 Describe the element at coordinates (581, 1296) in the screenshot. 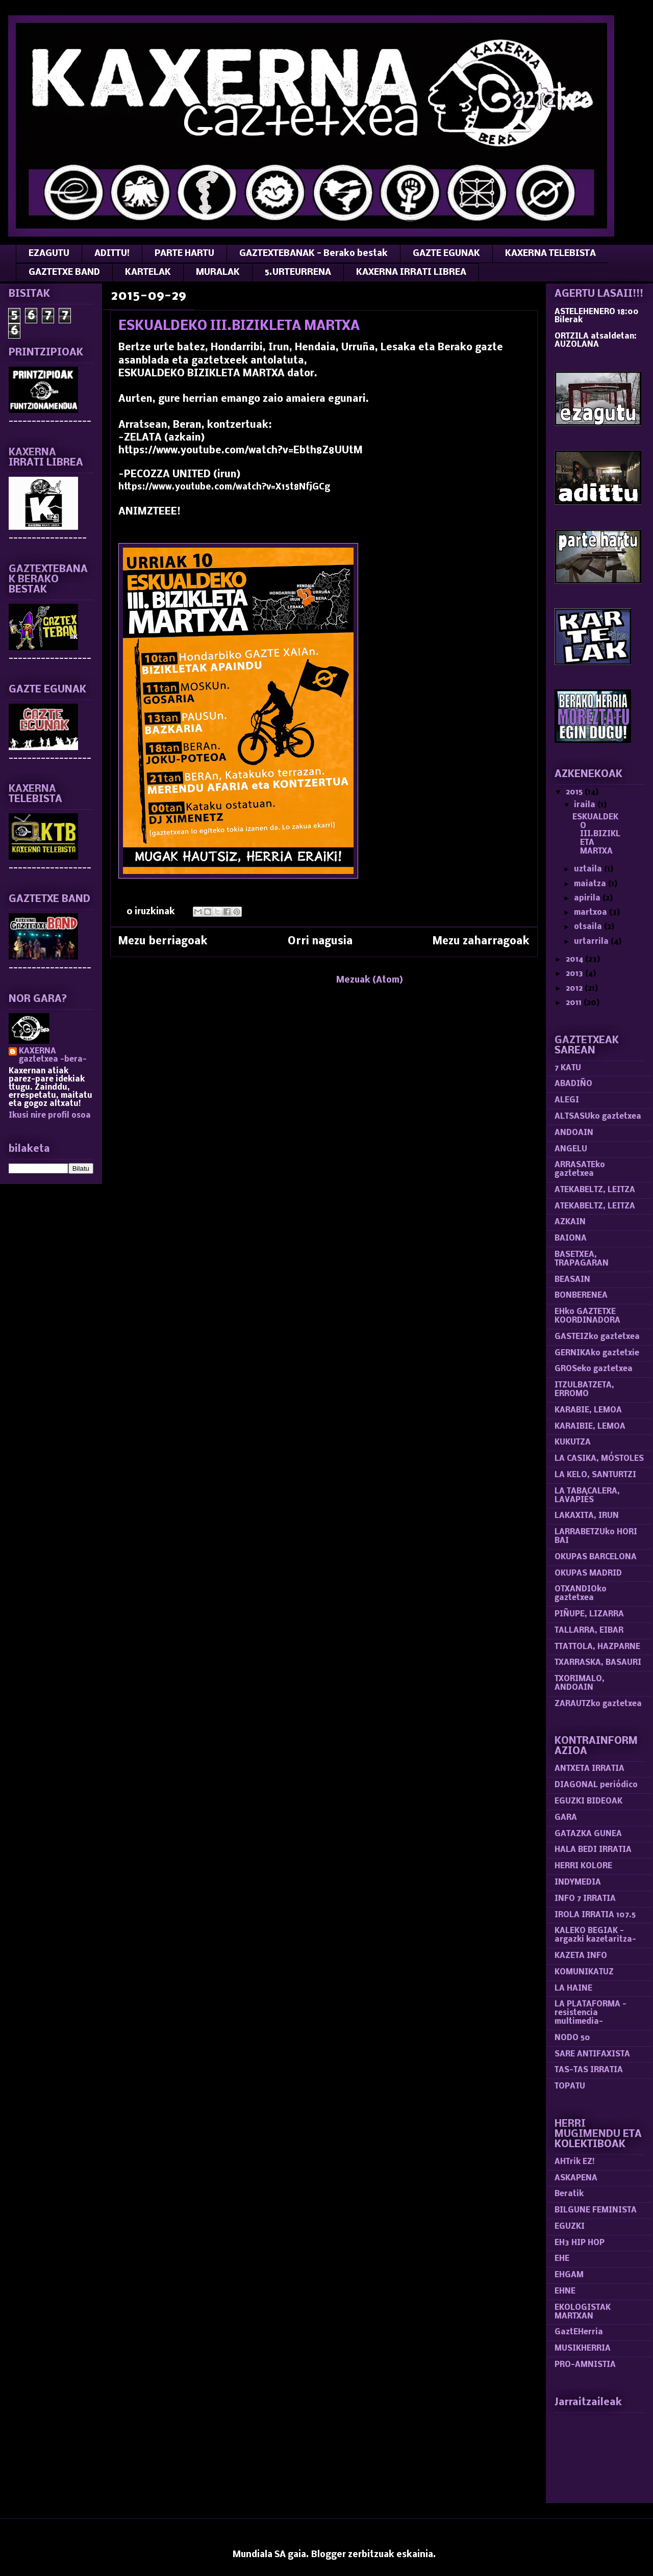

I see `BONBERENEA` at that location.